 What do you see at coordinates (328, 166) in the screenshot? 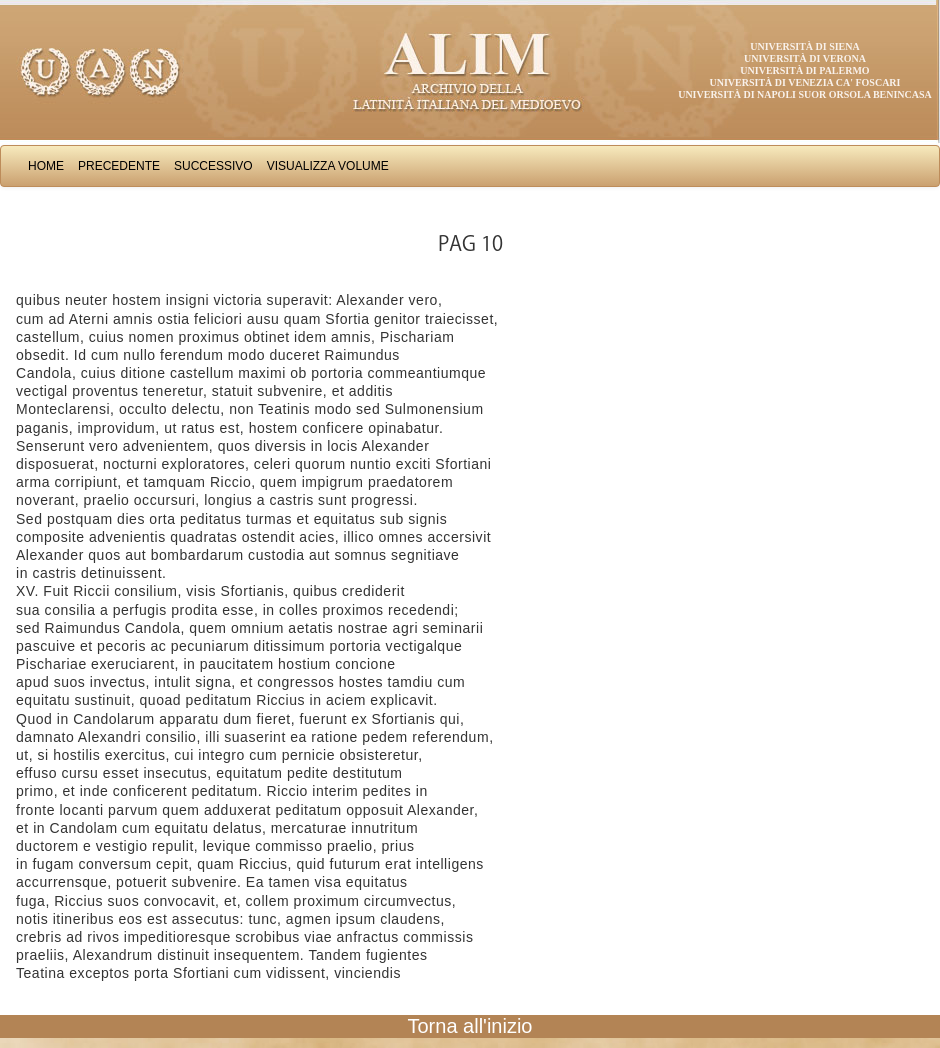
I see `Visualizza Volume` at bounding box center [328, 166].